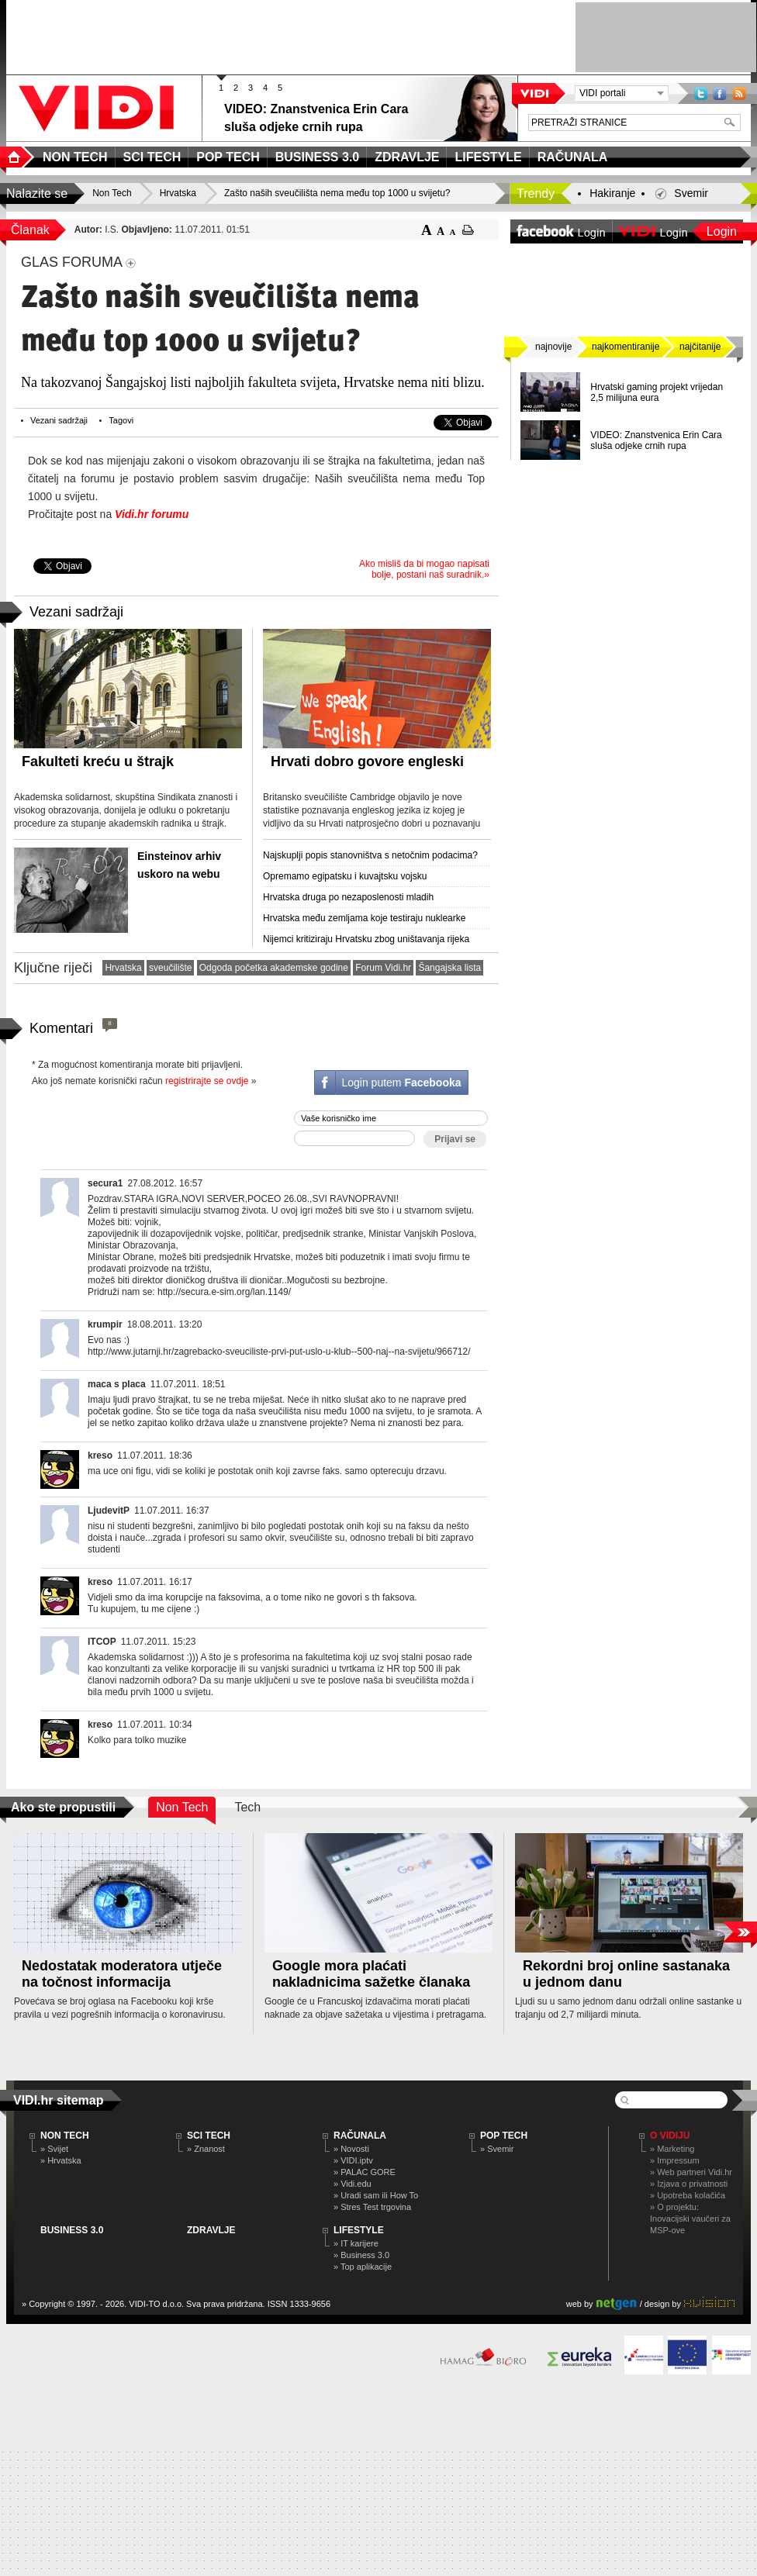  I want to click on Tagovi, so click(121, 420).